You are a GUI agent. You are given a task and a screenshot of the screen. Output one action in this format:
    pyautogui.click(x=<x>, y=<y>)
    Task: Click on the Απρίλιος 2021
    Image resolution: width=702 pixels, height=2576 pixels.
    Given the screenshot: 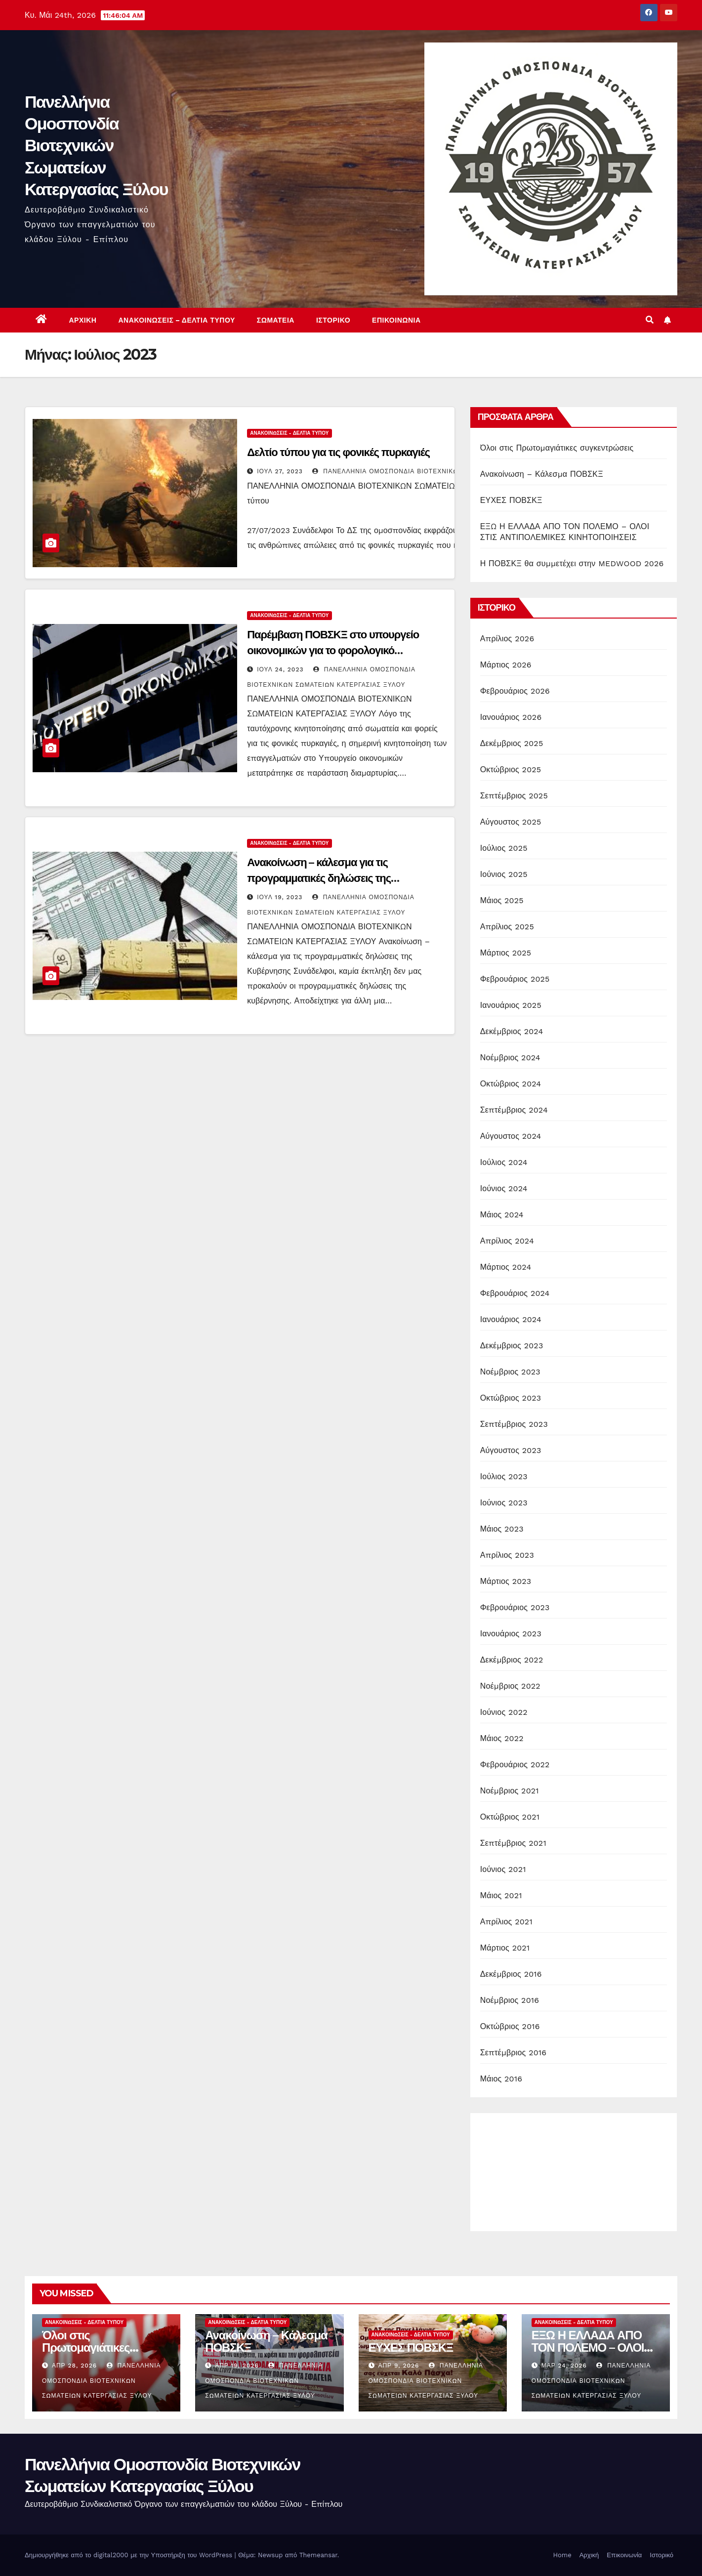 What is the action you would take?
    pyautogui.click(x=506, y=1921)
    